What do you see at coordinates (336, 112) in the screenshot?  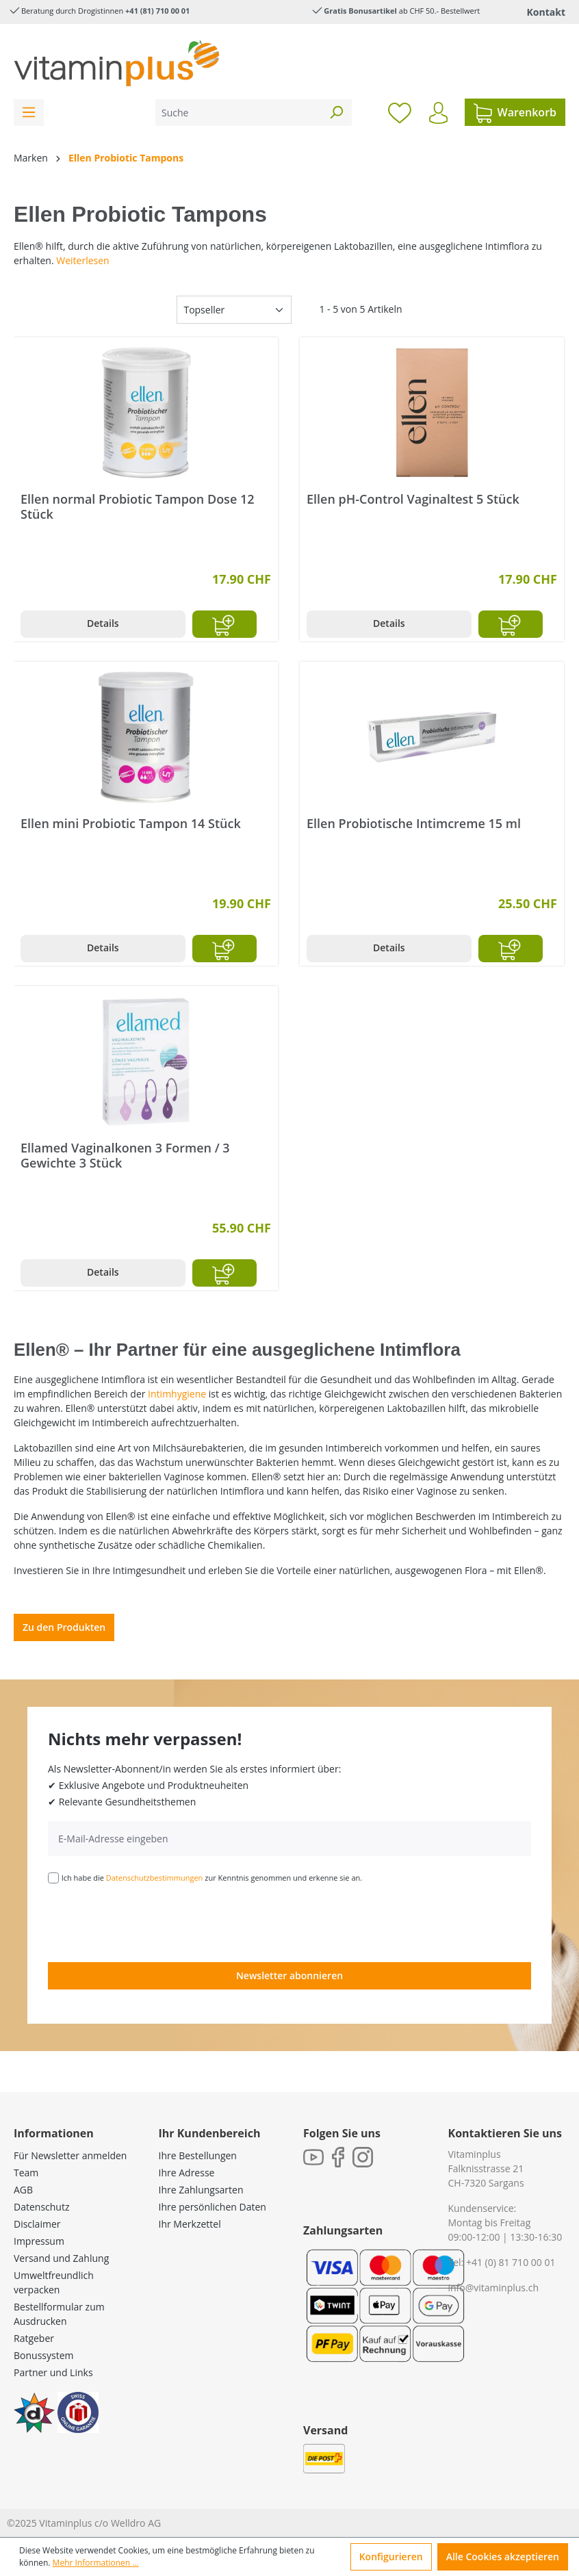 I see `[Suchen]` at bounding box center [336, 112].